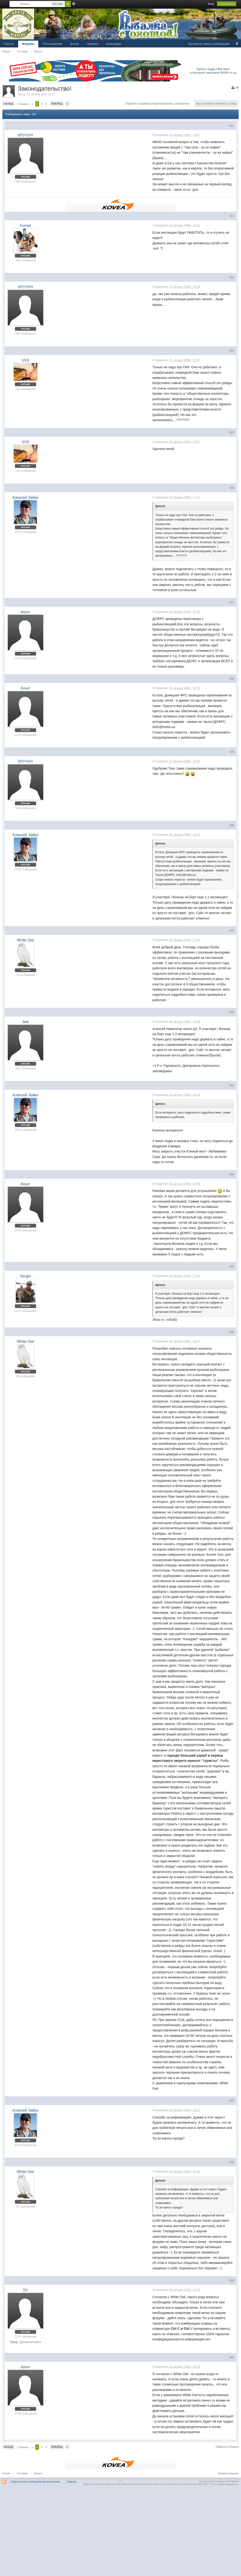 This screenshot has width=241, height=2576. Describe the element at coordinates (231, 125) in the screenshot. I see `#21` at that location.